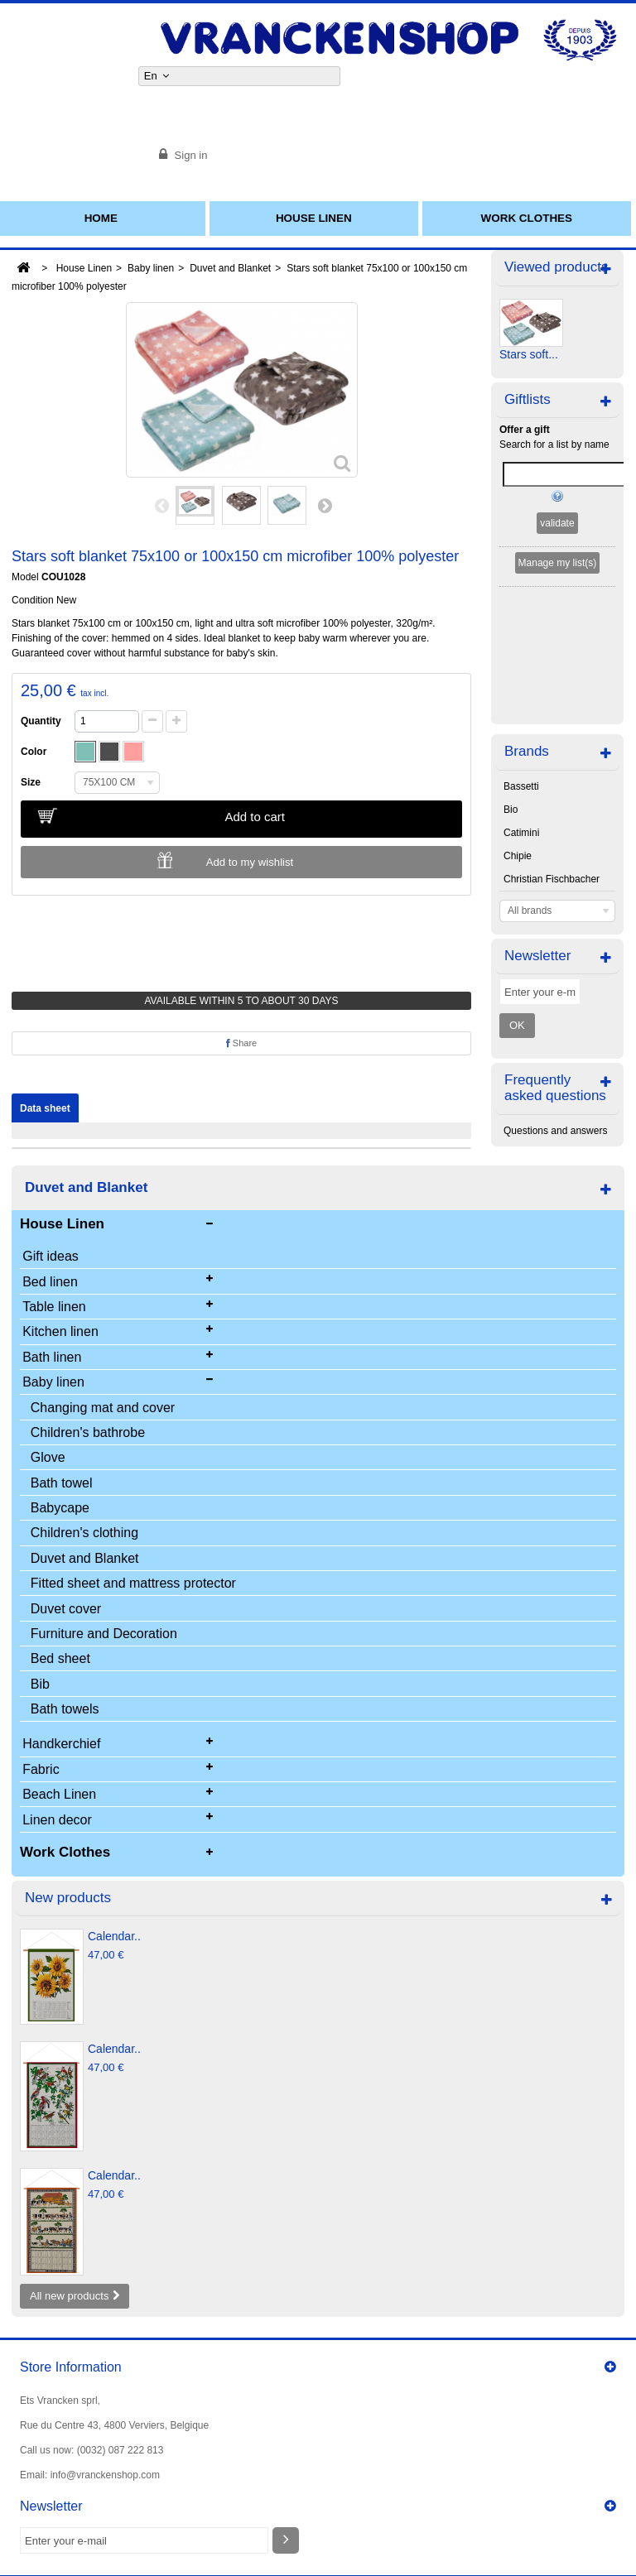  I want to click on Duvet and Blanket, so click(230, 268).